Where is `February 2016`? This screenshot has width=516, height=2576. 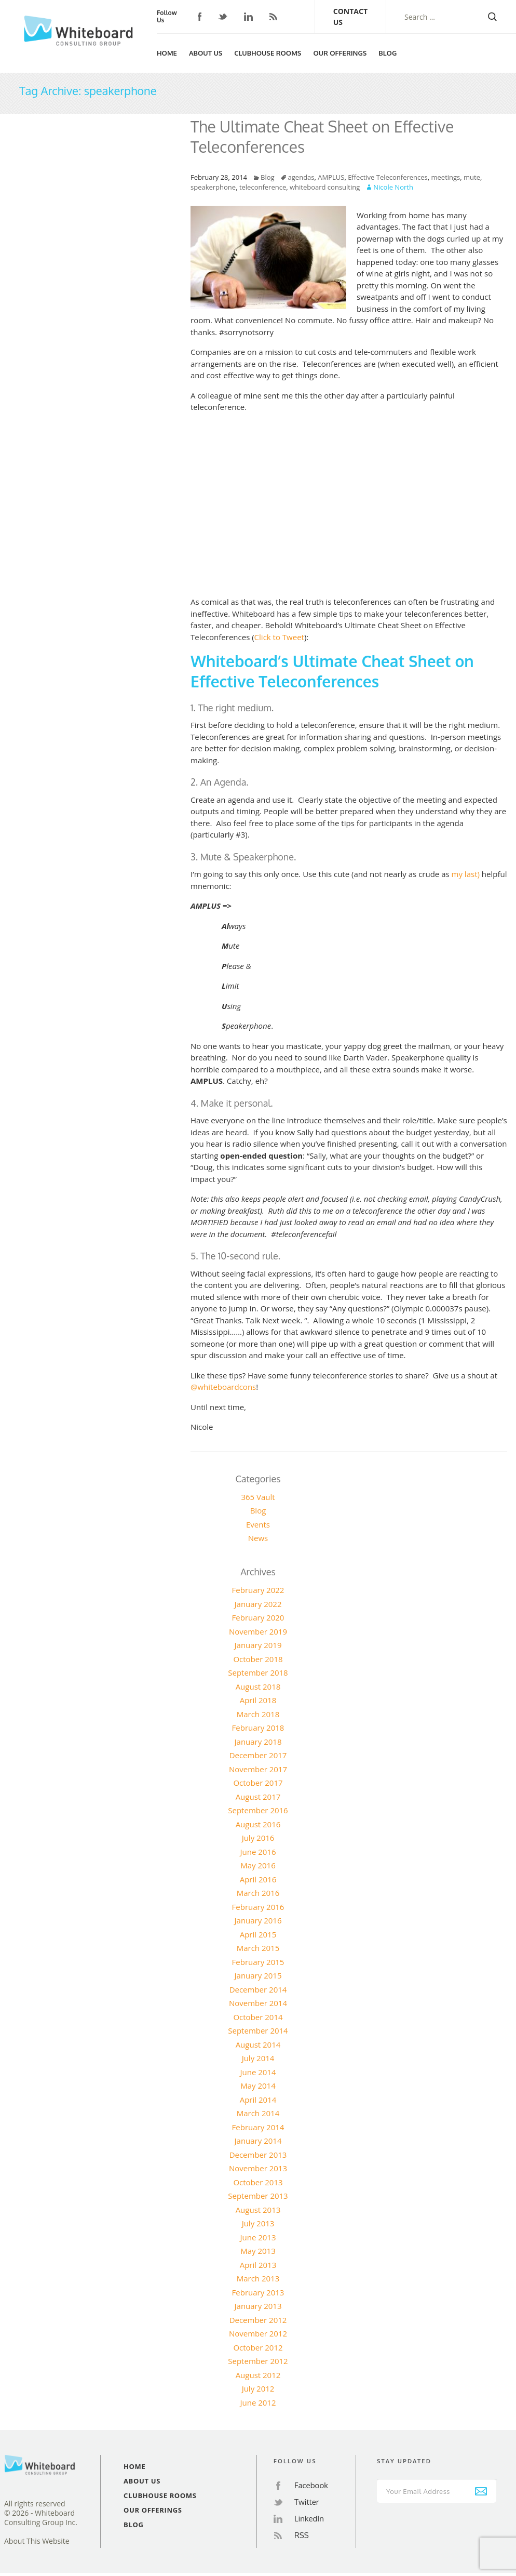 February 2016 is located at coordinates (258, 1907).